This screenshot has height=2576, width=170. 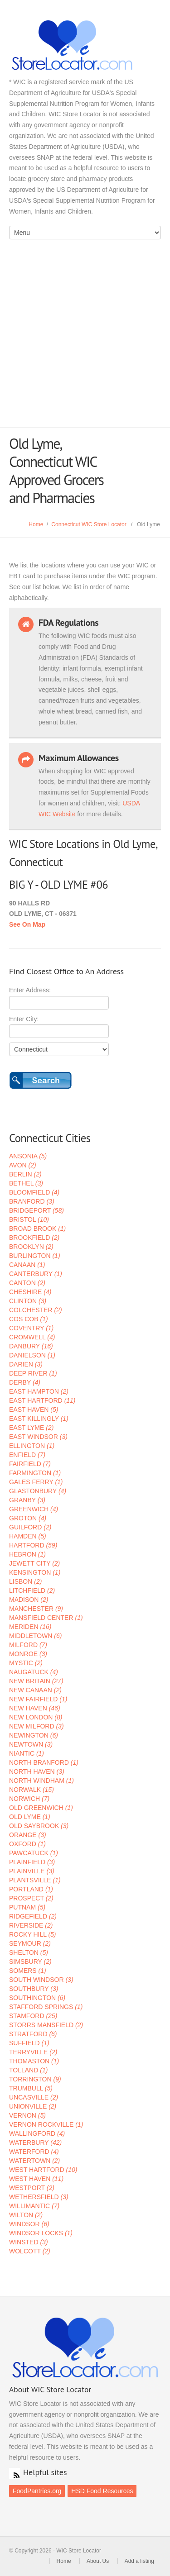 I want to click on CROMWELL, so click(x=32, y=1337).